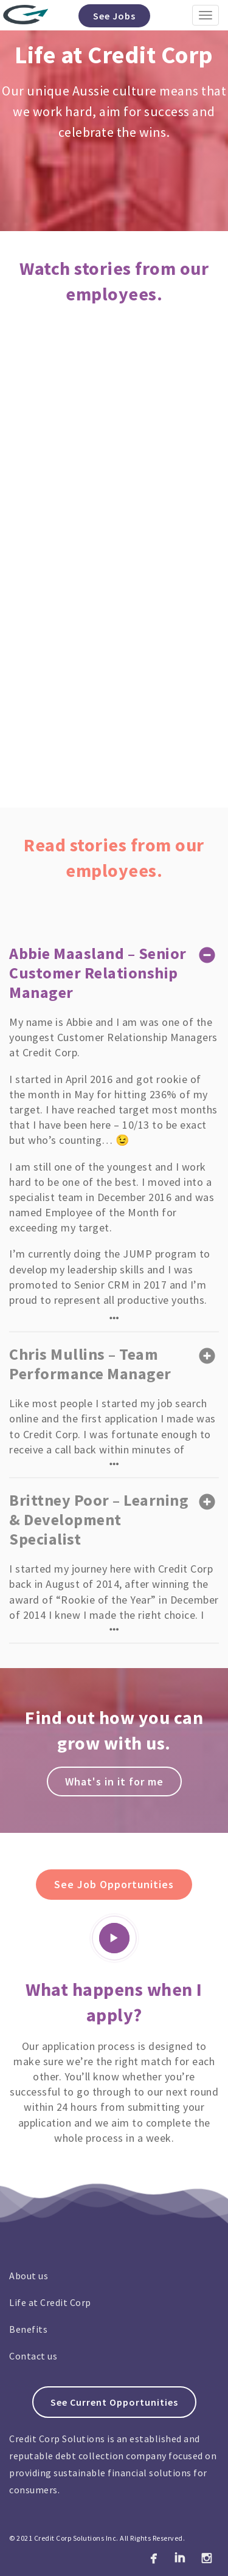 This screenshot has width=228, height=2576. I want to click on About us, so click(28, 2276).